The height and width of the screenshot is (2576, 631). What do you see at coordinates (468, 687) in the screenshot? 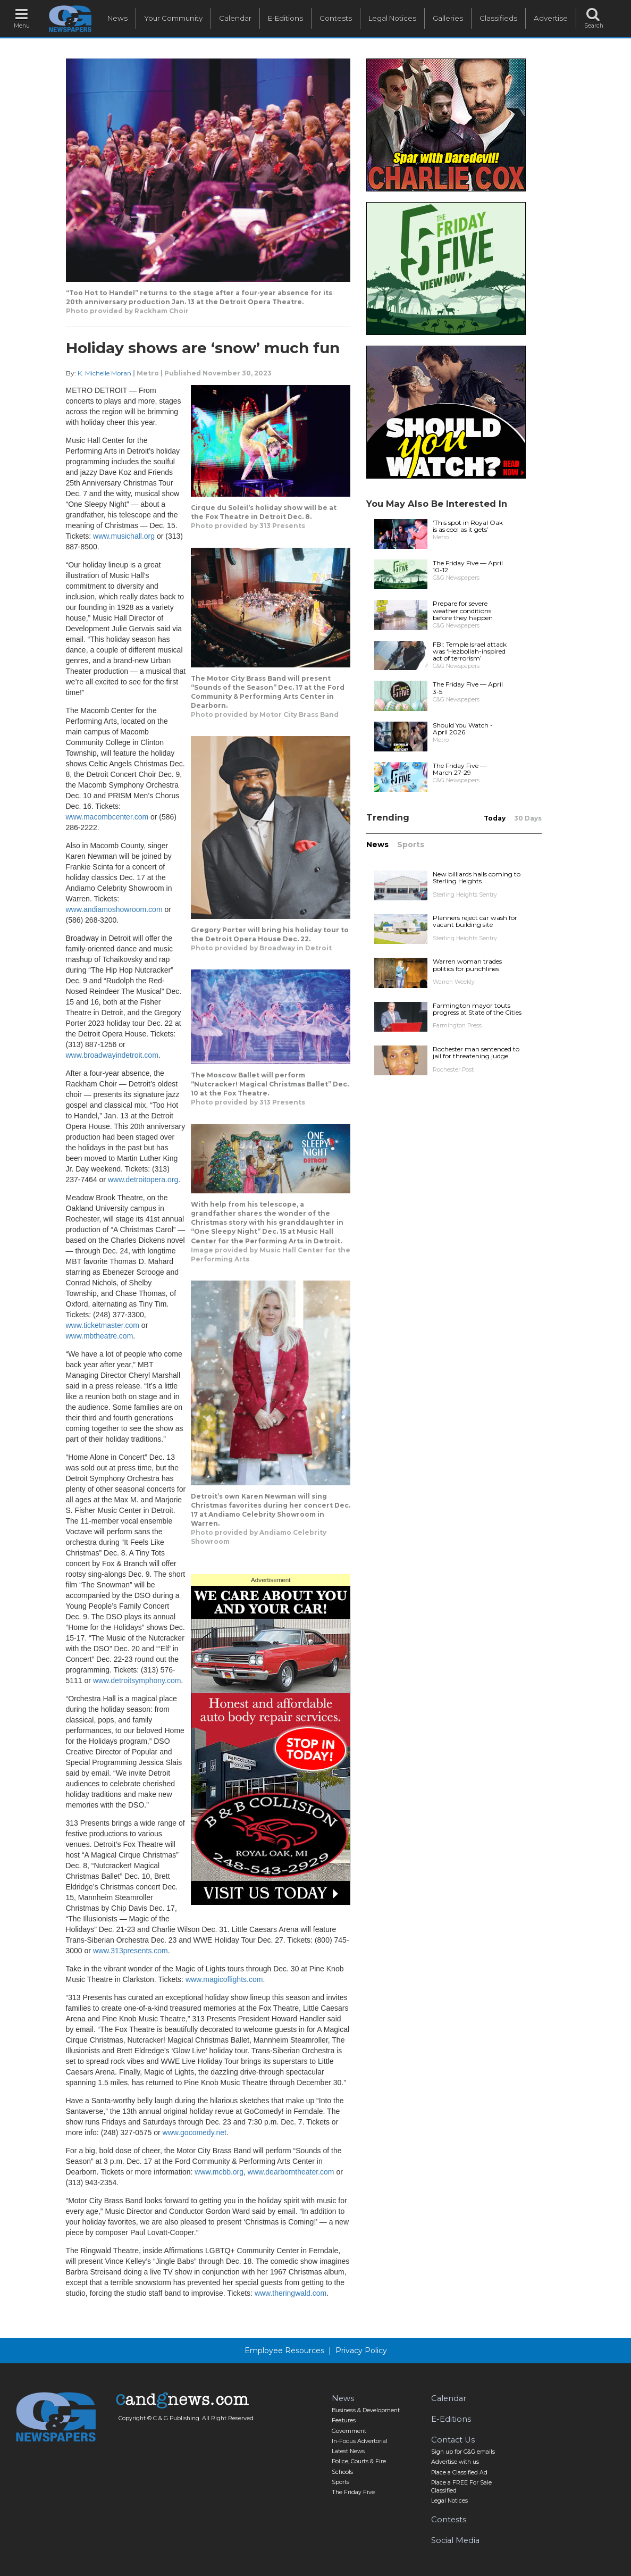
I see `The Friday Five — April 3-5` at bounding box center [468, 687].